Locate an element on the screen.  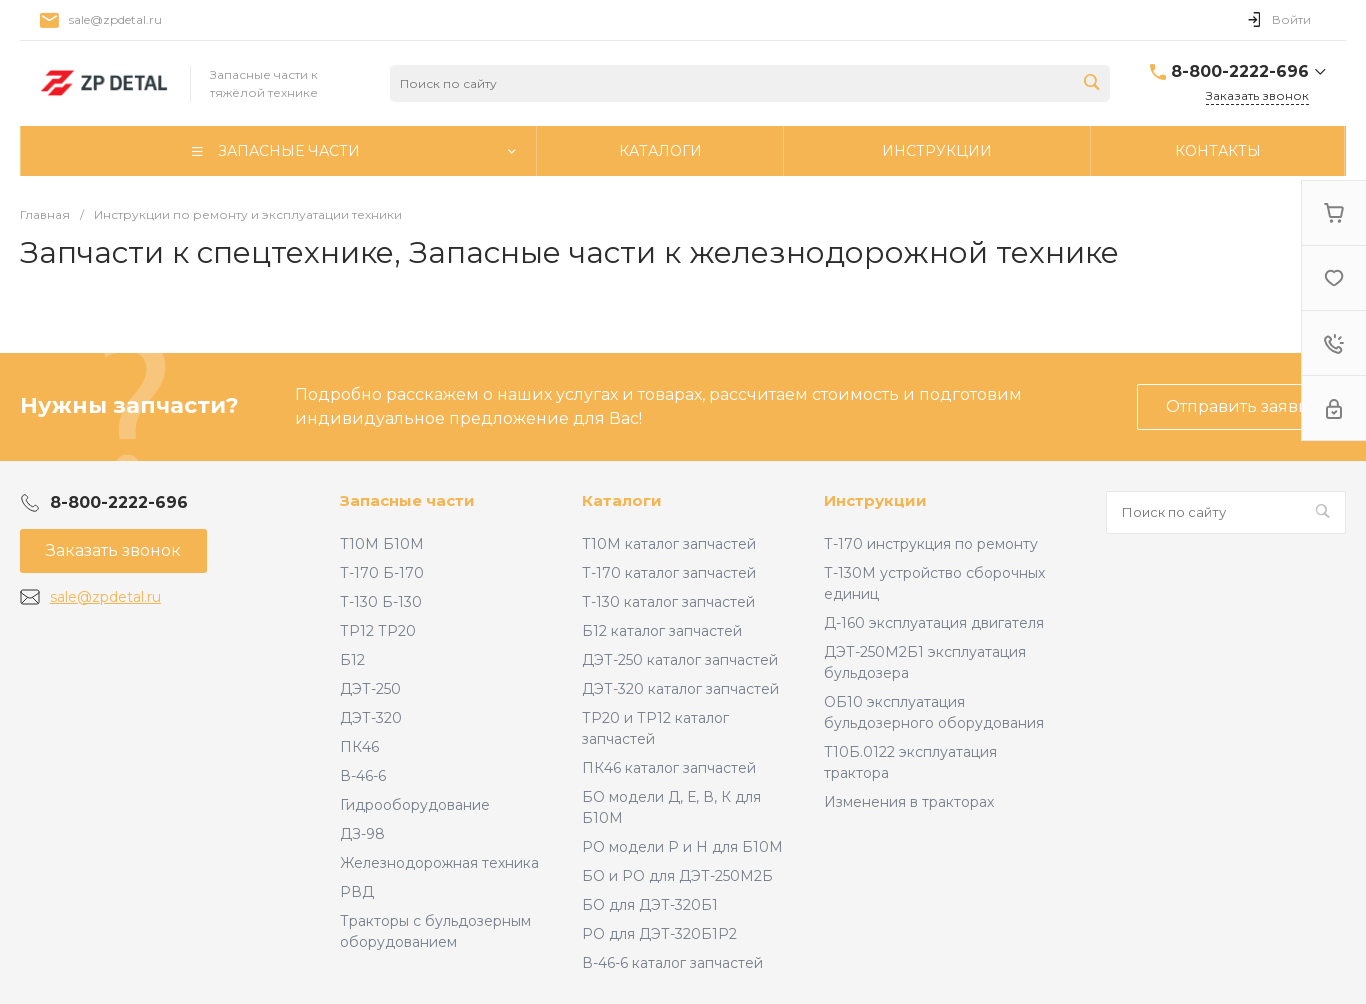
Железнодорожная техника is located at coordinates (439, 863).